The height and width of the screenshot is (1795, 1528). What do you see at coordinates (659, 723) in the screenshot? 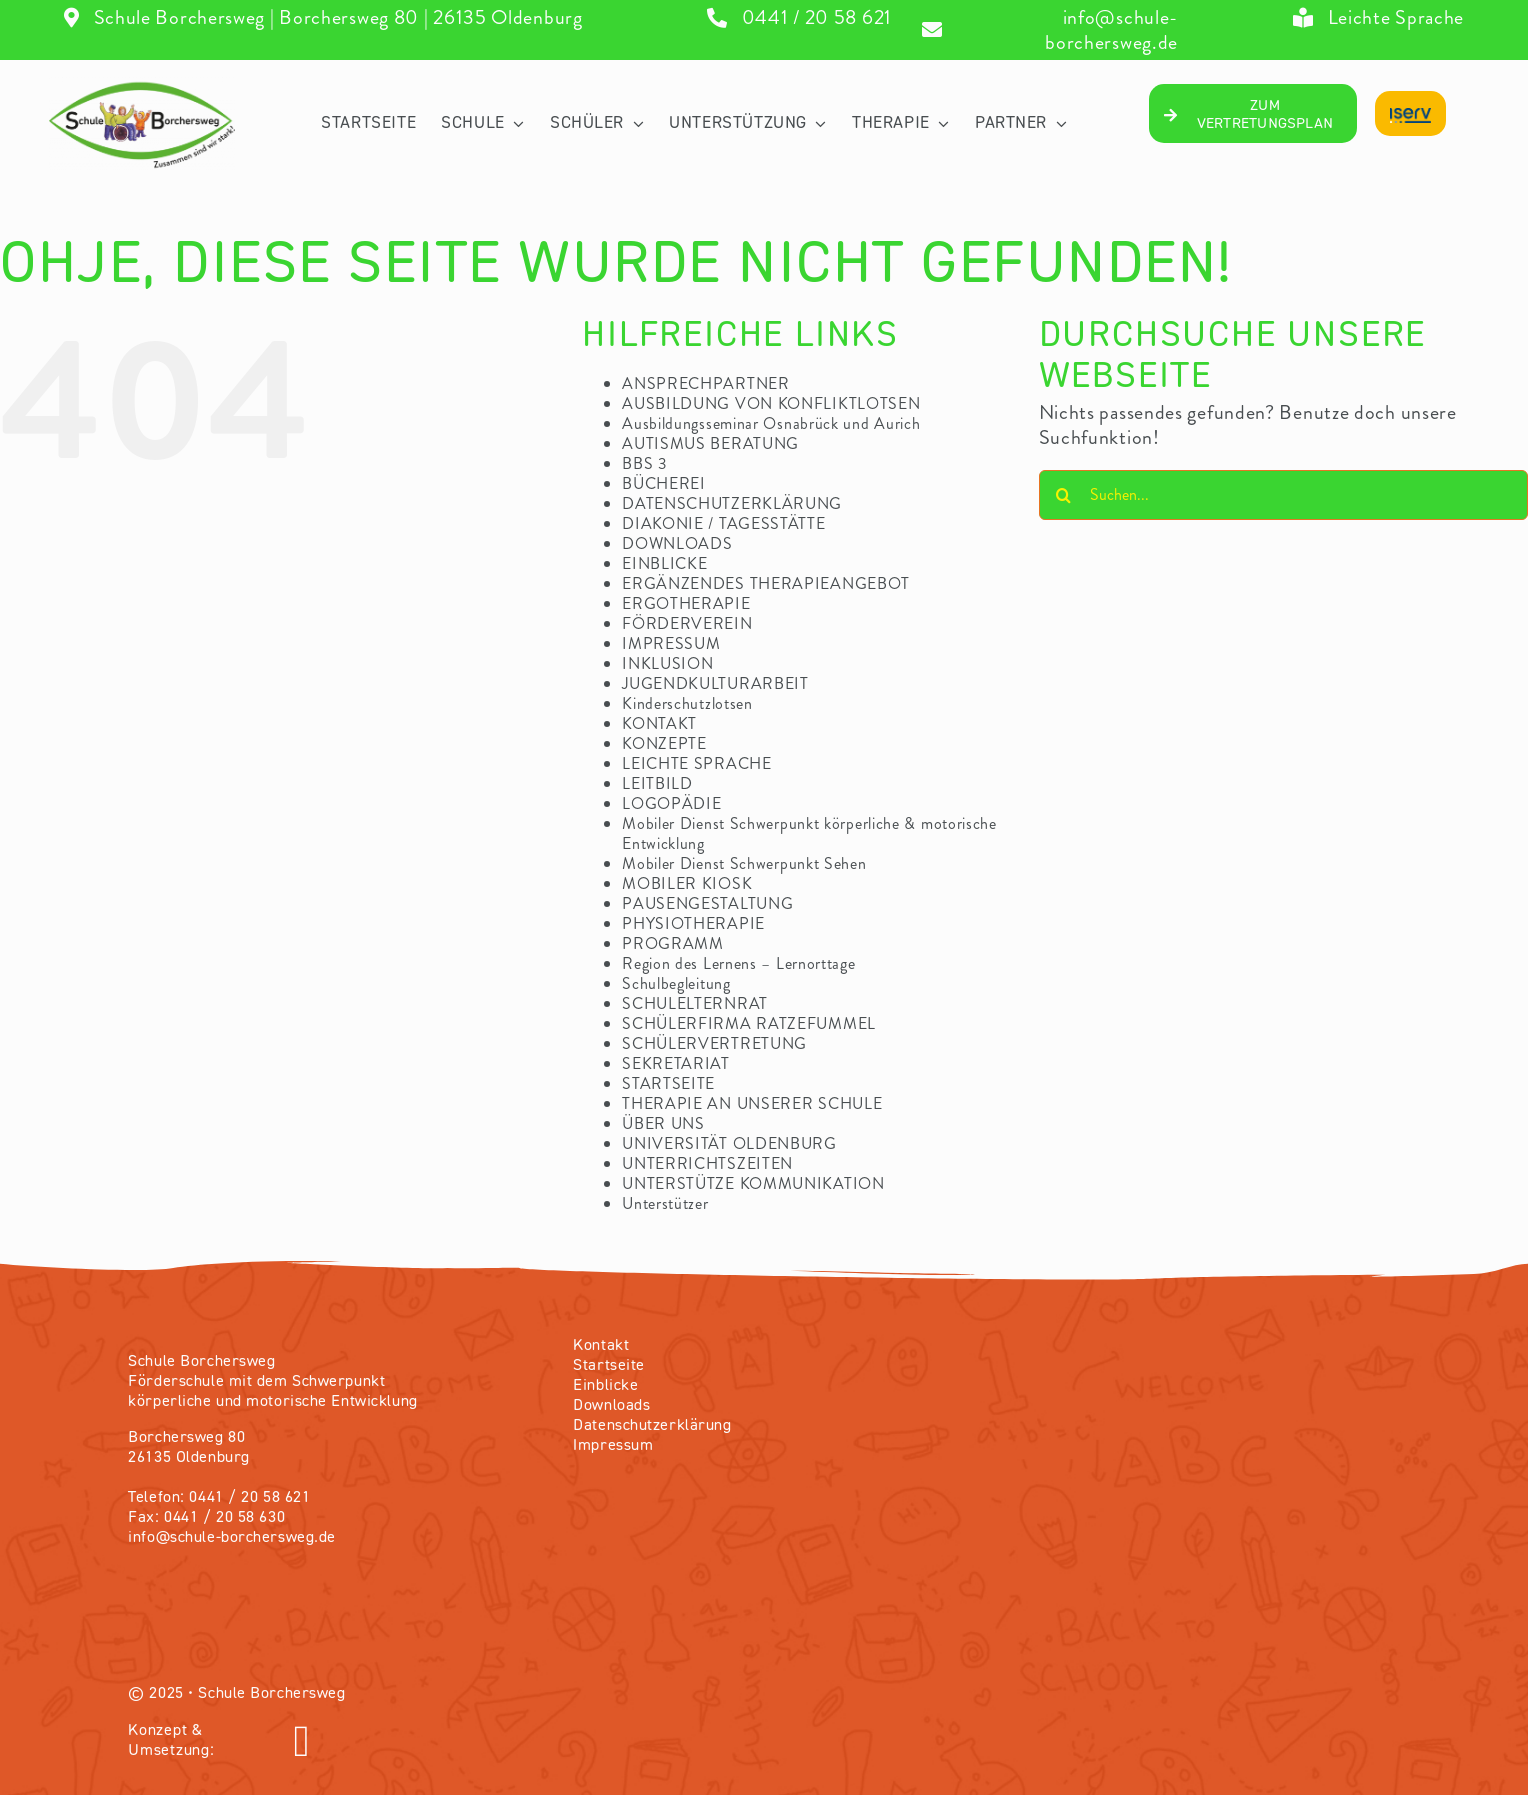
I see `KONTAKT` at bounding box center [659, 723].